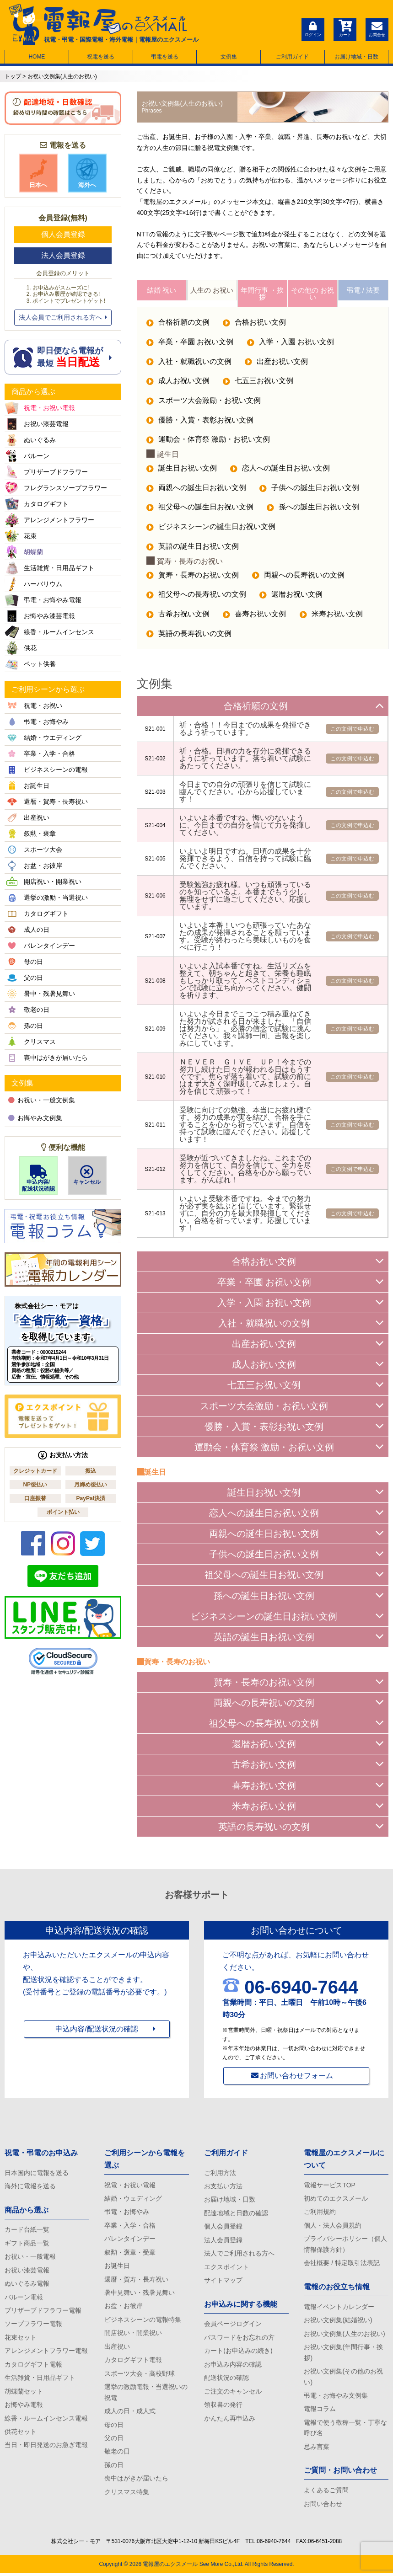 Image resolution: width=393 pixels, height=2576 pixels. I want to click on 米寿お祝い文例, so click(331, 617).